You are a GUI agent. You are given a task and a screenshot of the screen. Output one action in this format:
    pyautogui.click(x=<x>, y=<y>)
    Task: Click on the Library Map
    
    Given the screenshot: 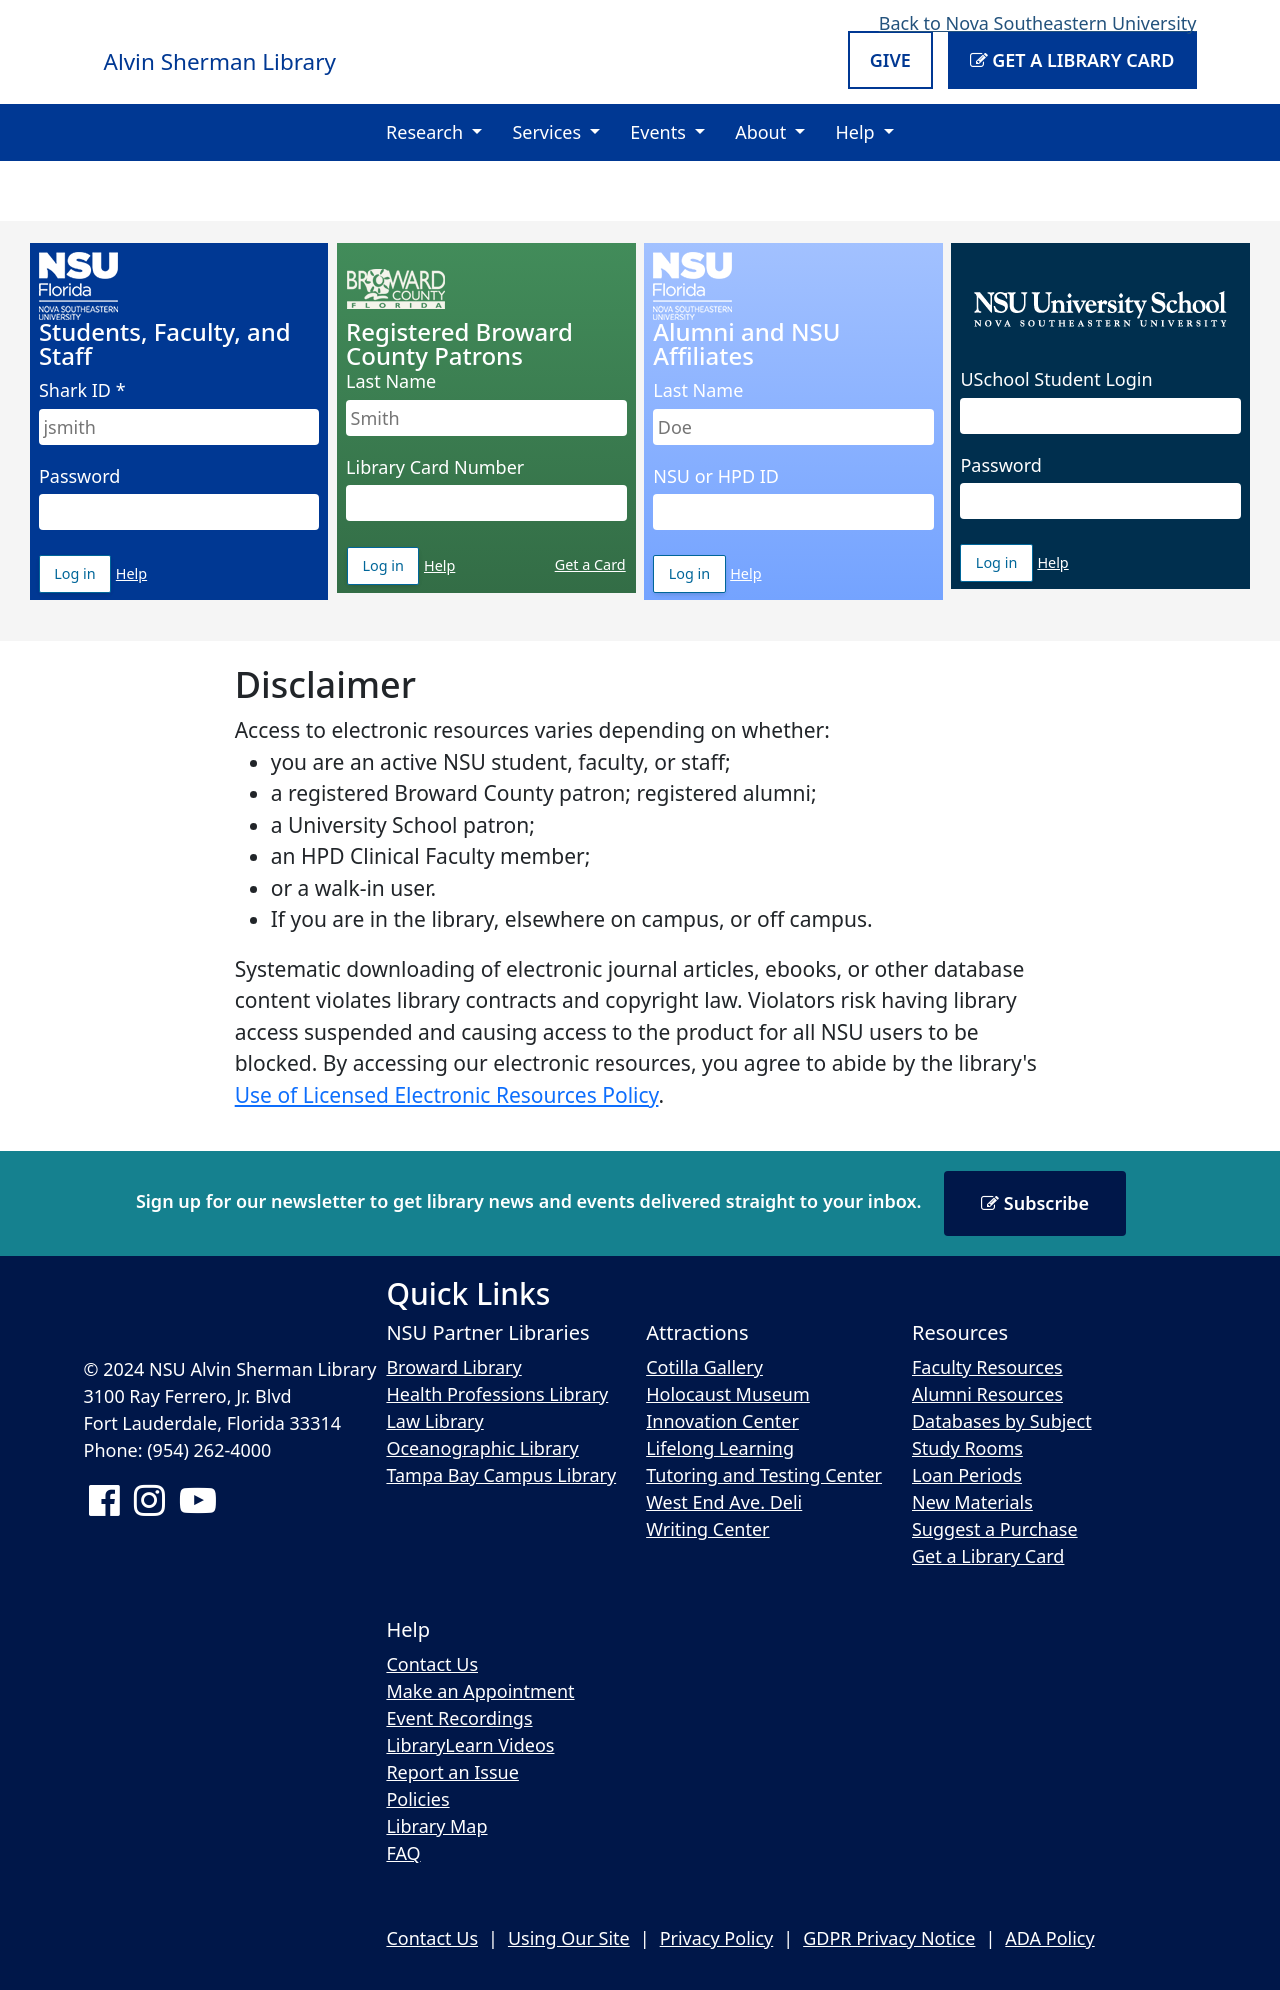 What is the action you would take?
    pyautogui.click(x=436, y=1826)
    